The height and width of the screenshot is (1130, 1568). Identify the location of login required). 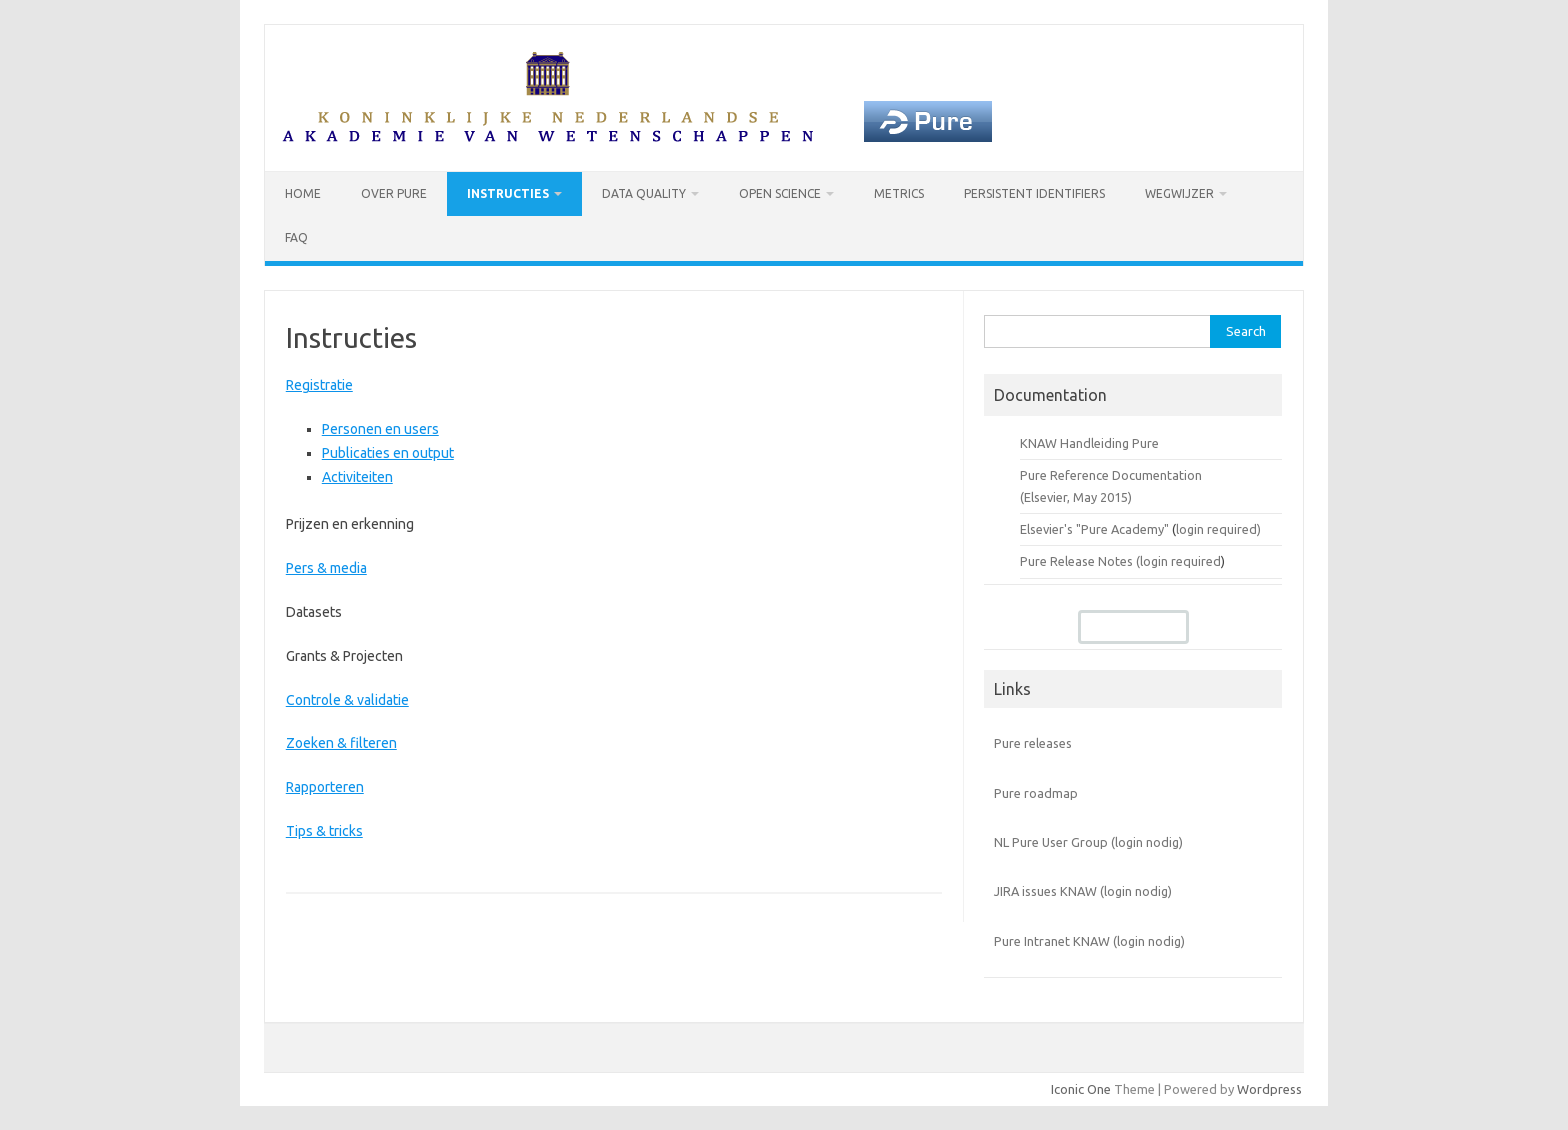
(1218, 529).